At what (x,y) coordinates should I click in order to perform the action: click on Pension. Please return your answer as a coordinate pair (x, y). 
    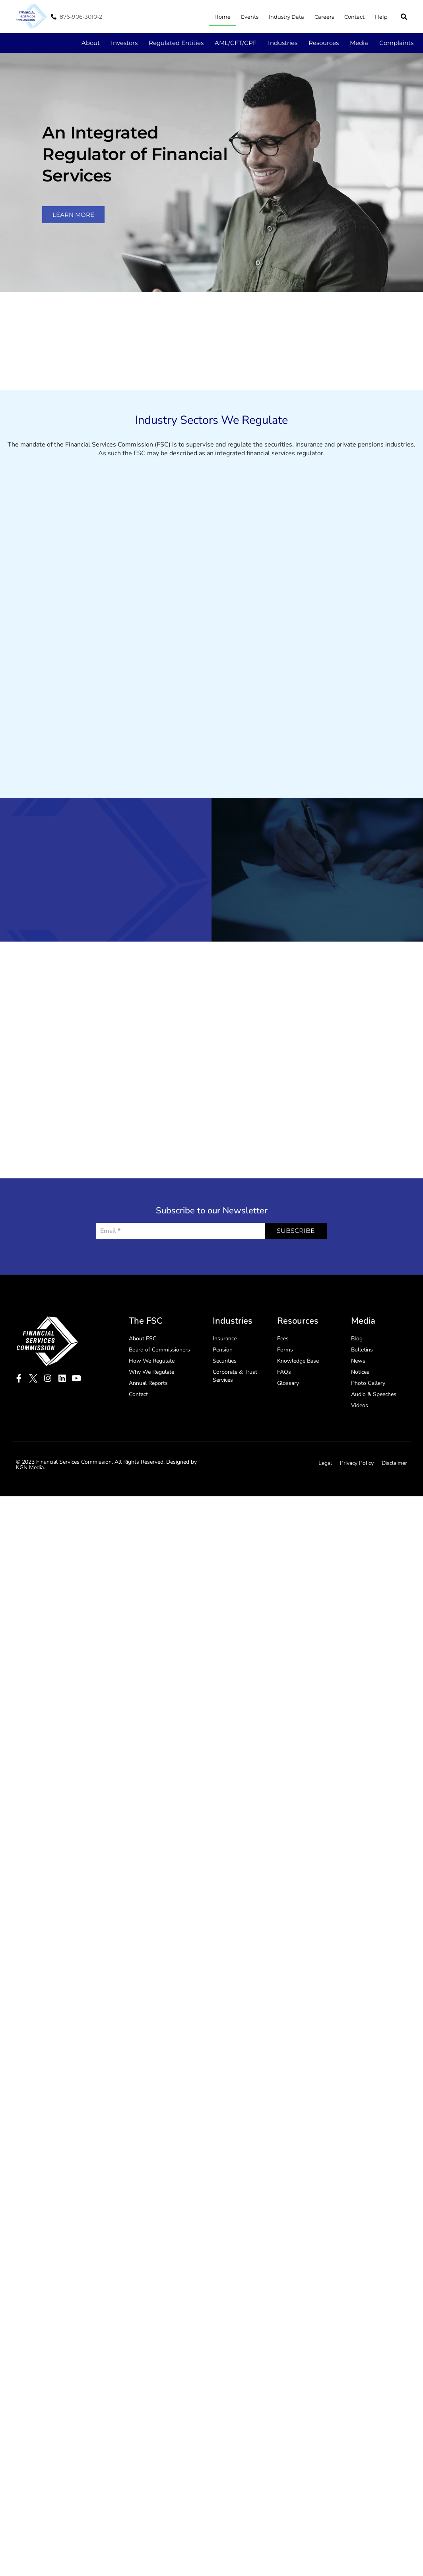
    Looking at the image, I should click on (223, 1349).